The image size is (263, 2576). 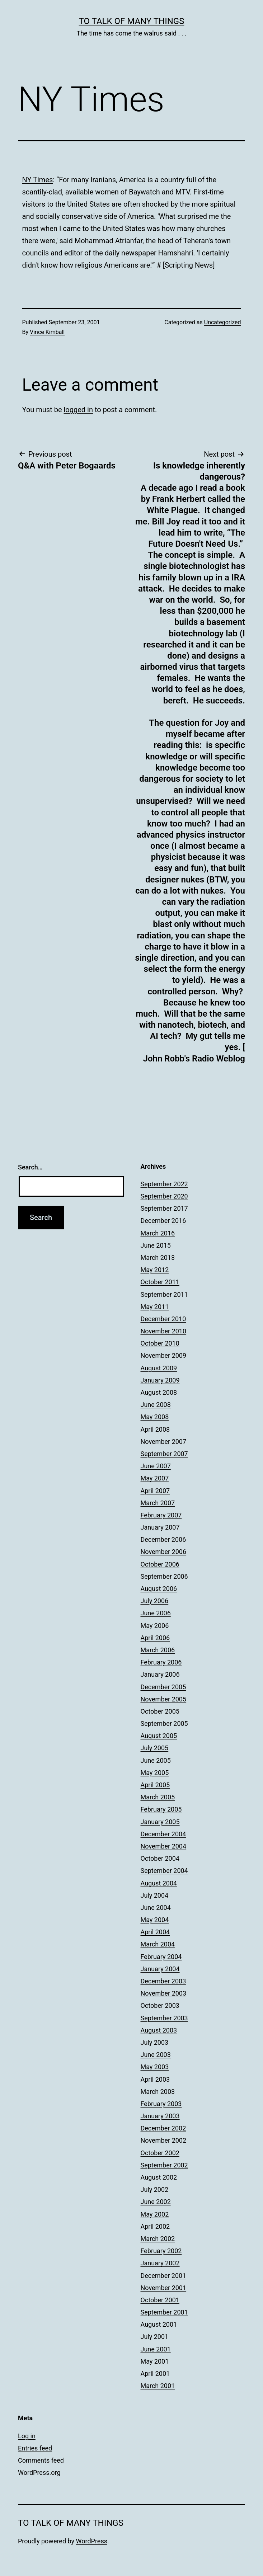 I want to click on September 2004, so click(x=164, y=1870).